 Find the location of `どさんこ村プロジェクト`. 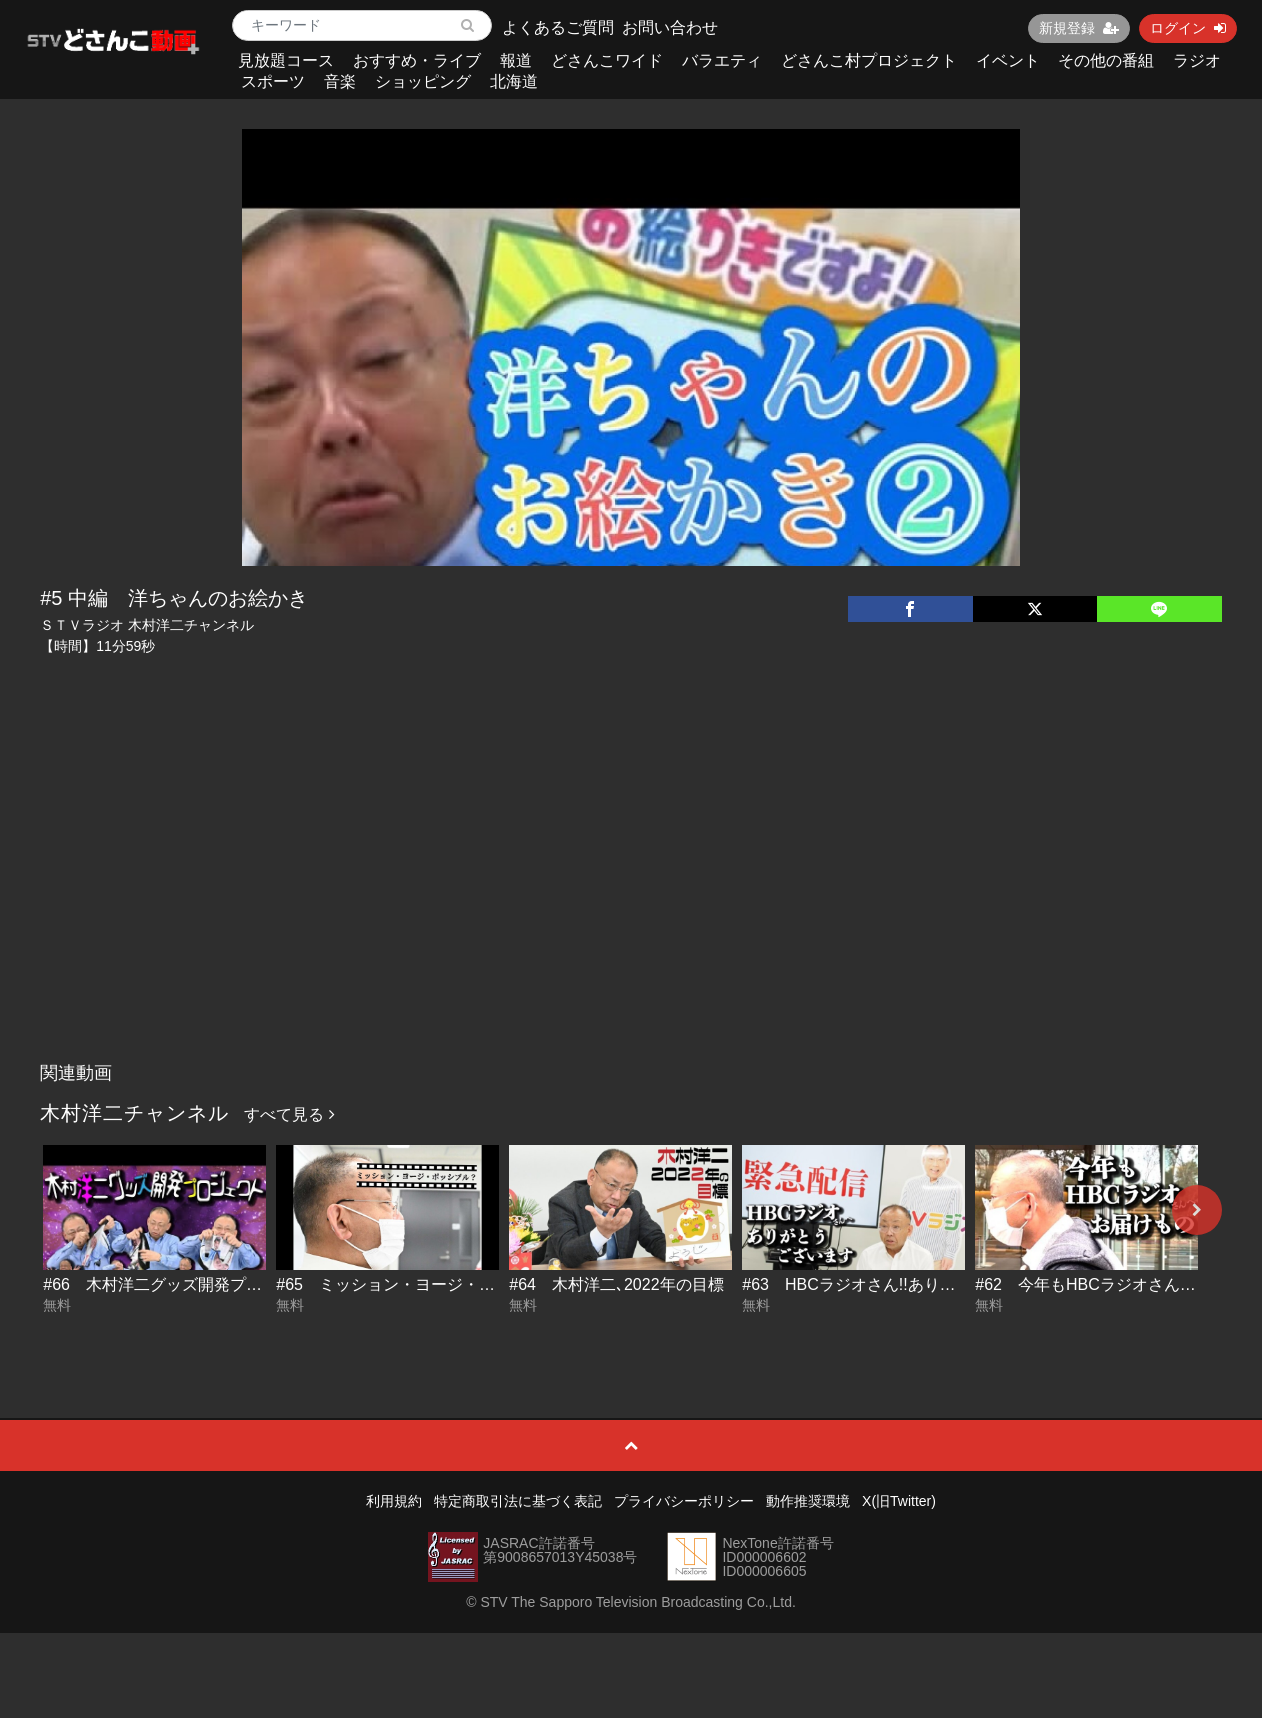

どさんこ村プロジェクト is located at coordinates (869, 60).